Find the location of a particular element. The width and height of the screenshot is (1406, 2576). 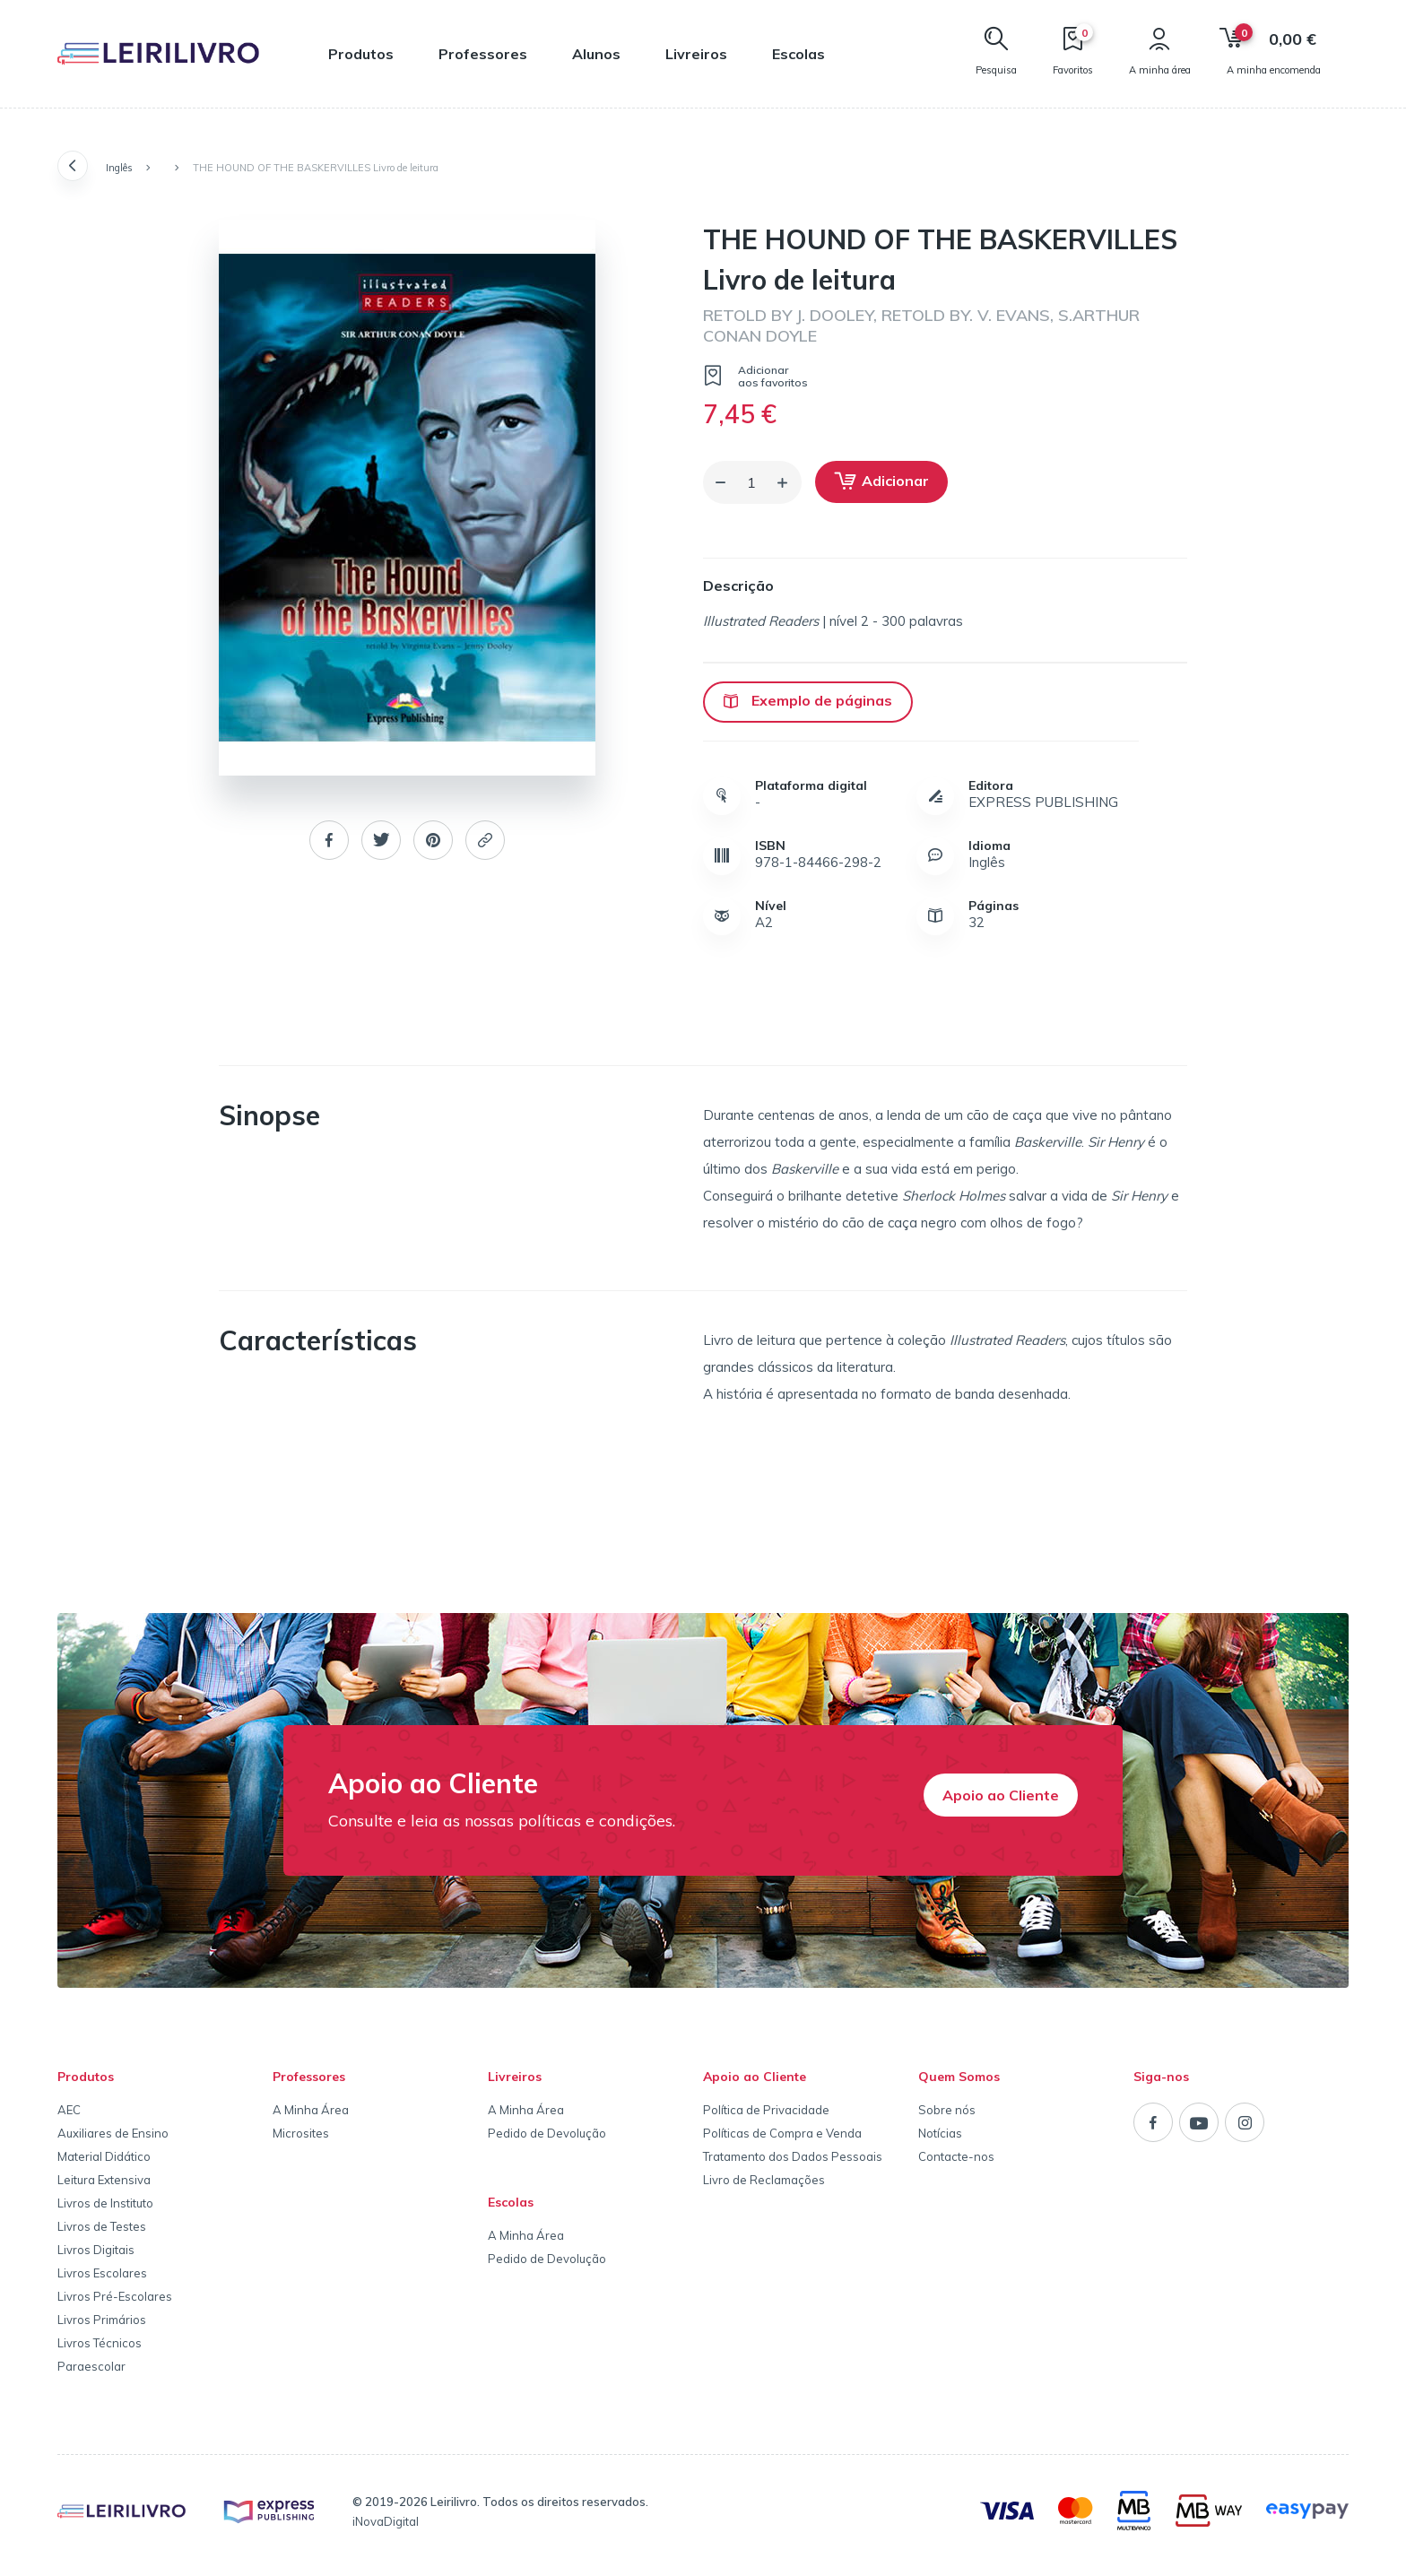

Livros Técnicos is located at coordinates (99, 2343).